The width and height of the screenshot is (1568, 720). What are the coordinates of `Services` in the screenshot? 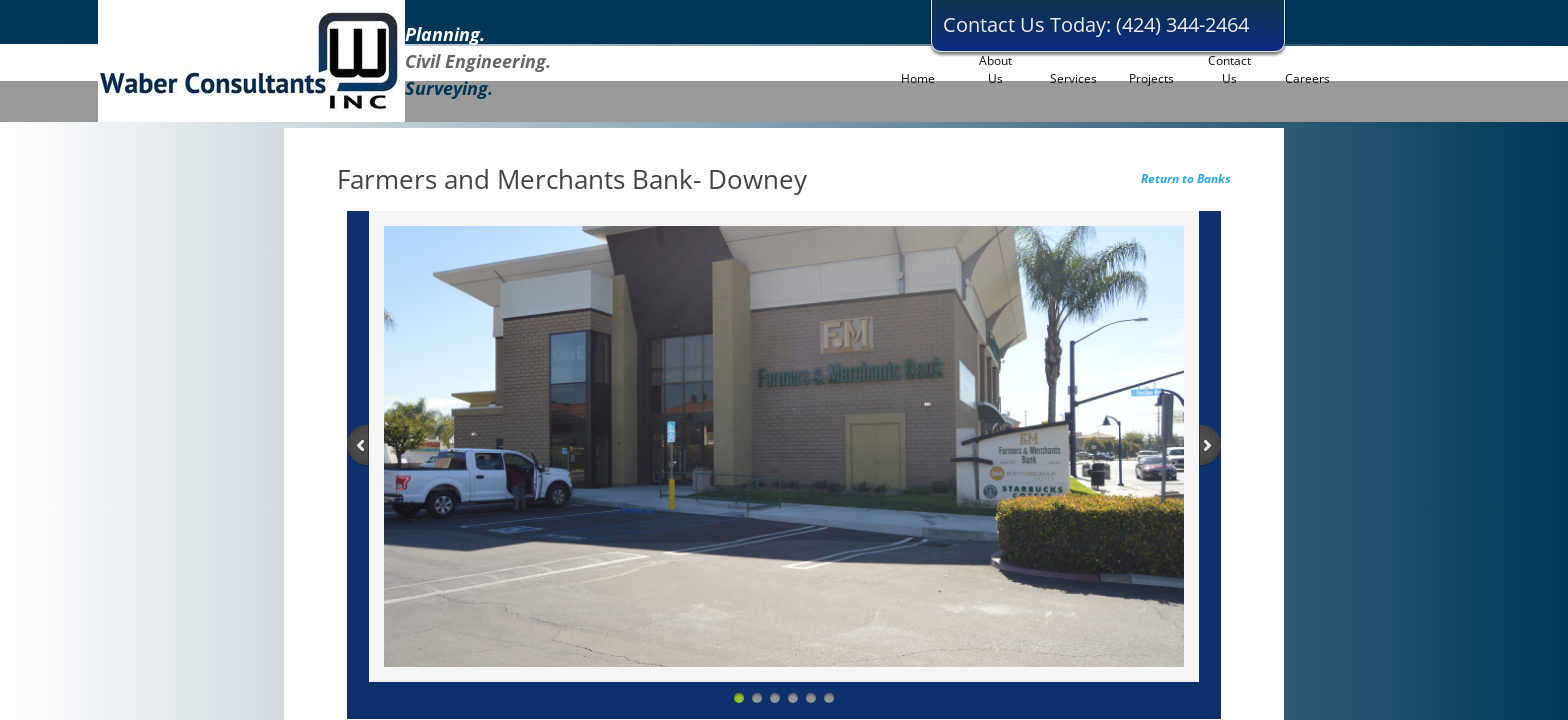 It's located at (1073, 78).